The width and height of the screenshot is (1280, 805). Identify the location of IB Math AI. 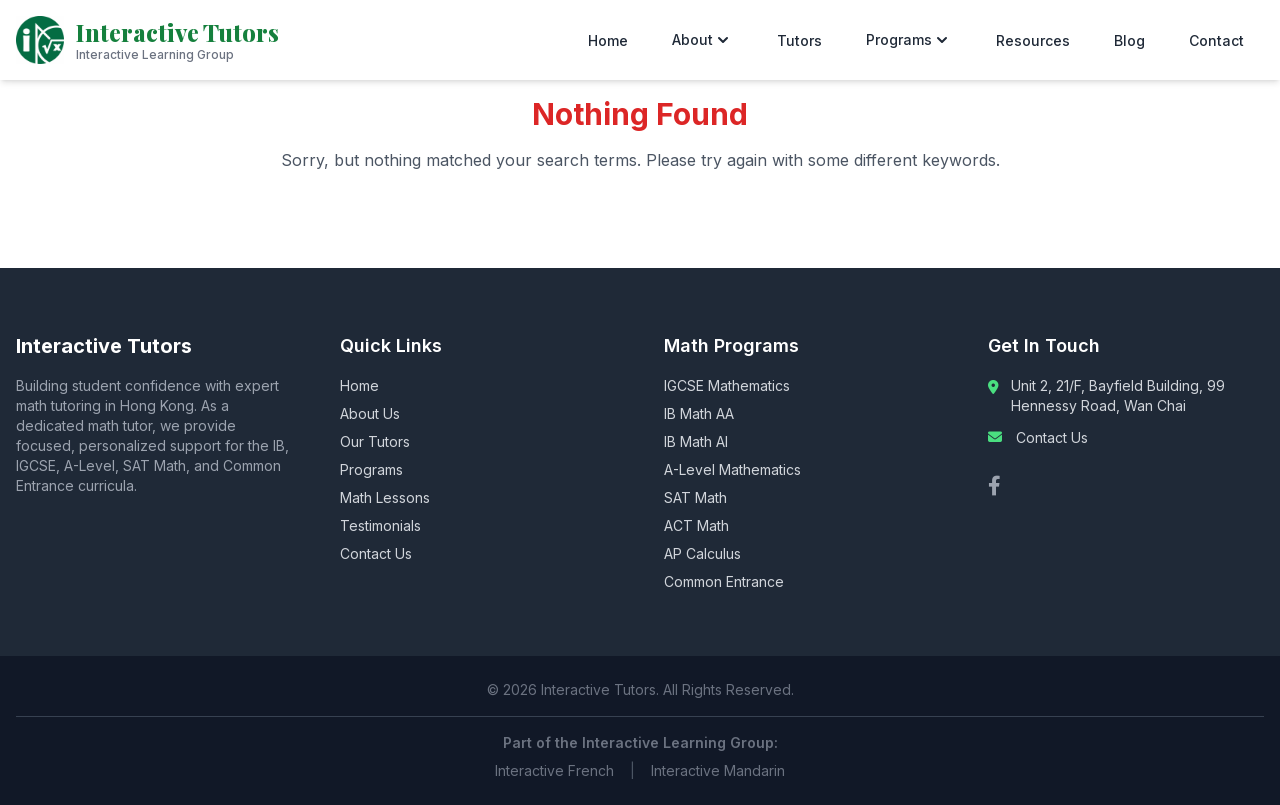
(696, 441).